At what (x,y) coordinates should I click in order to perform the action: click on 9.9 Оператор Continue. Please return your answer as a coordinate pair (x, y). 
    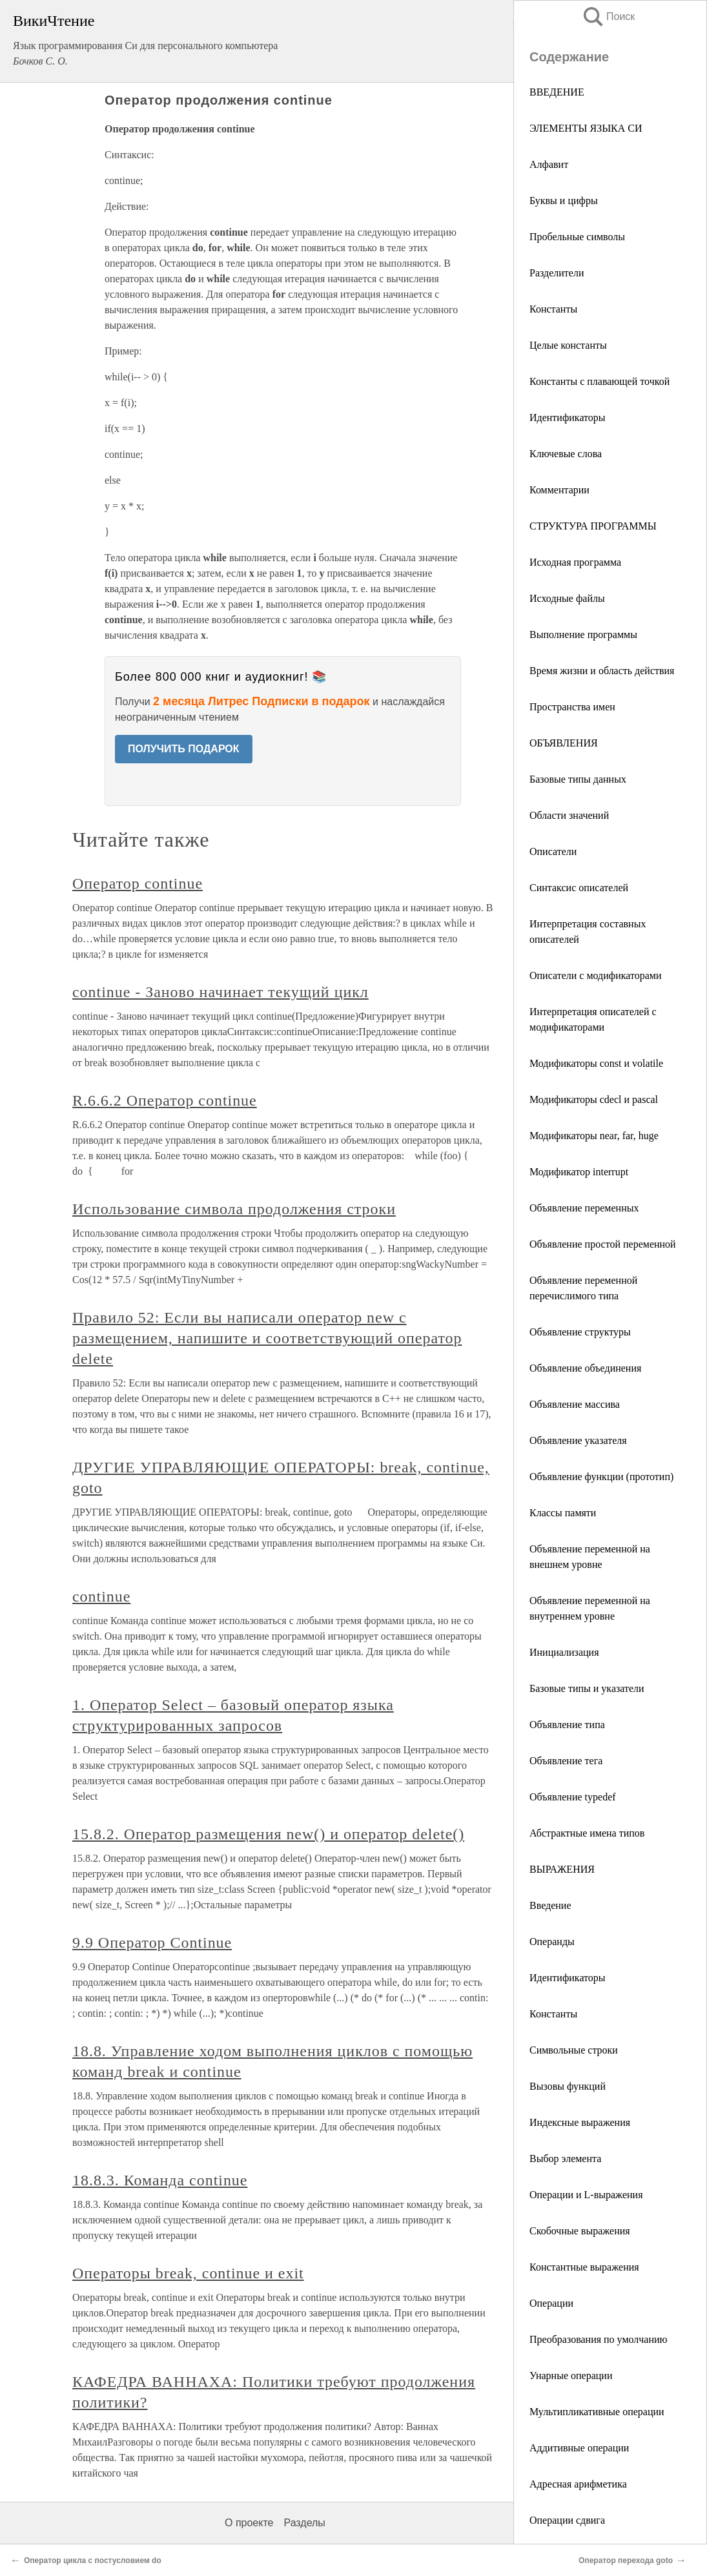
    Looking at the image, I should click on (152, 1942).